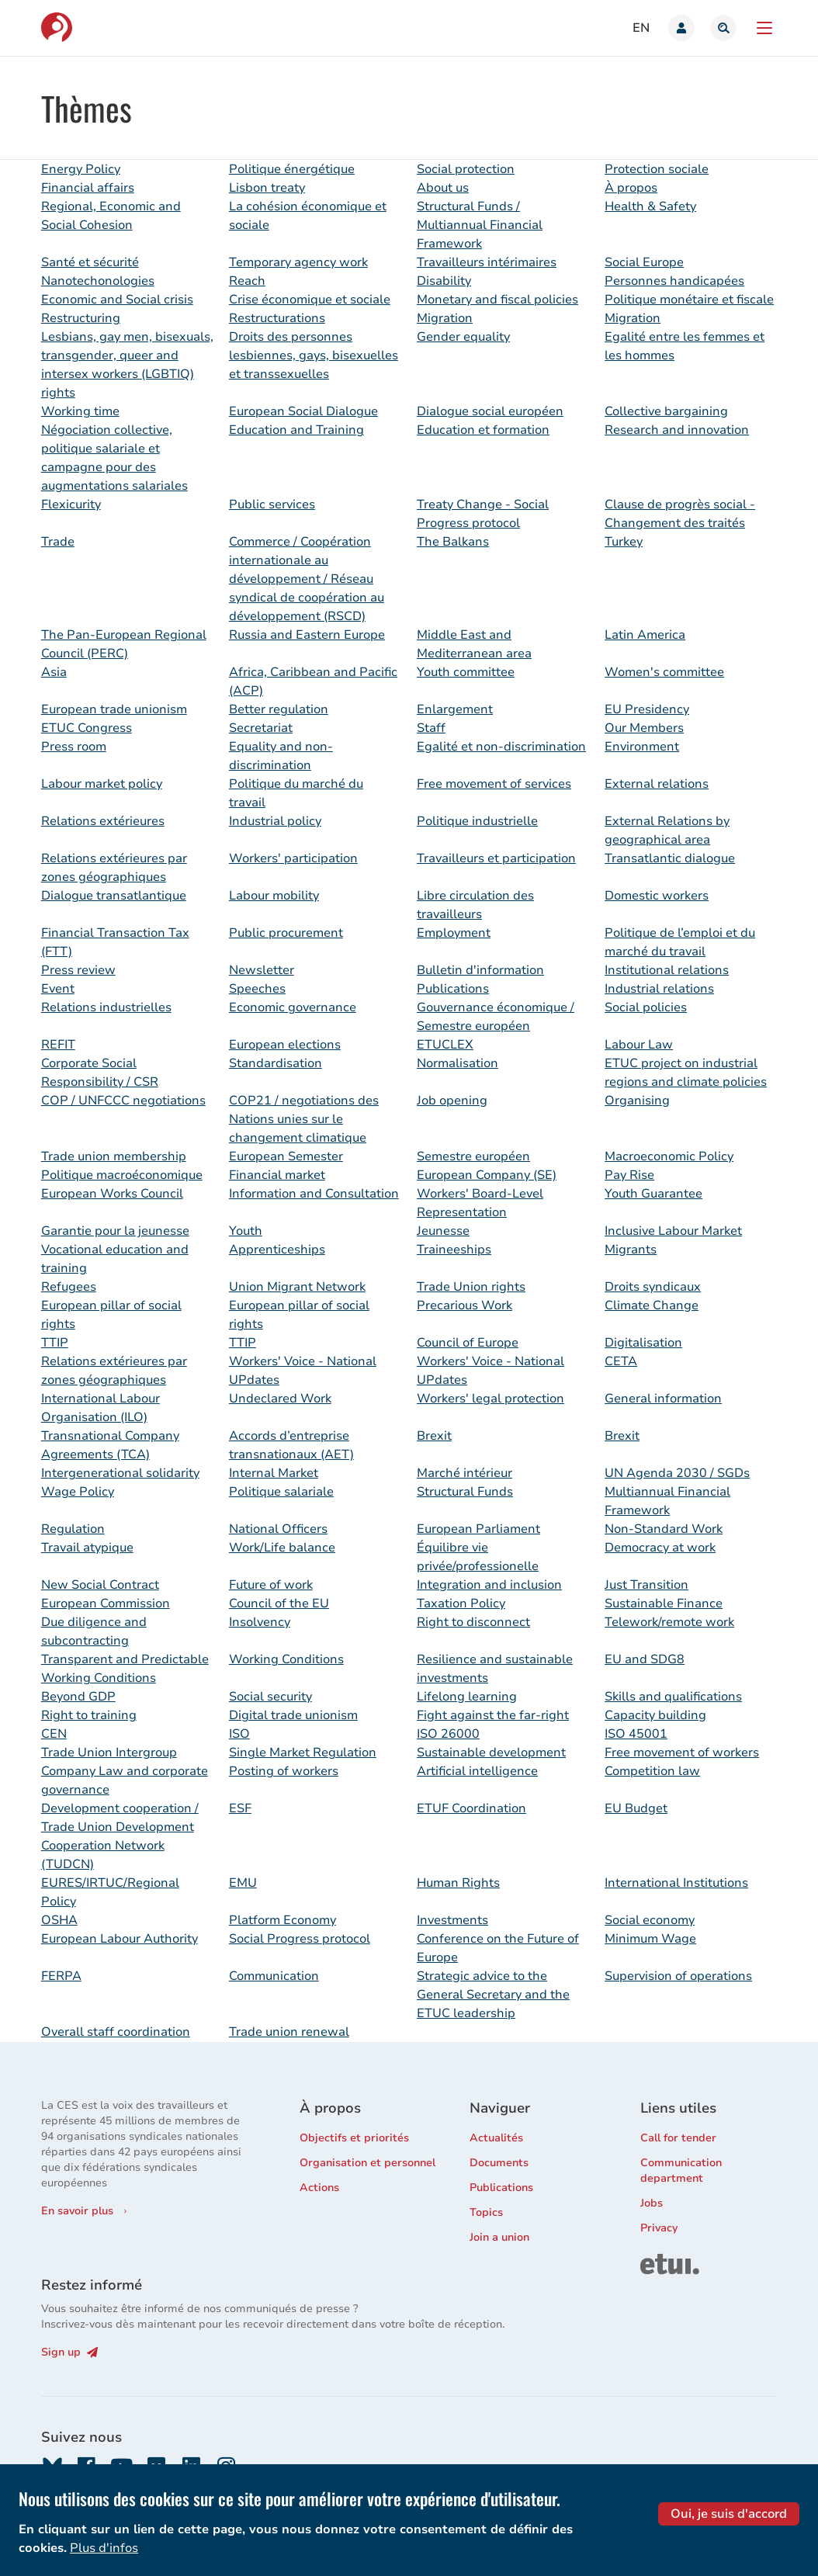  I want to click on European Commission, so click(105, 1603).